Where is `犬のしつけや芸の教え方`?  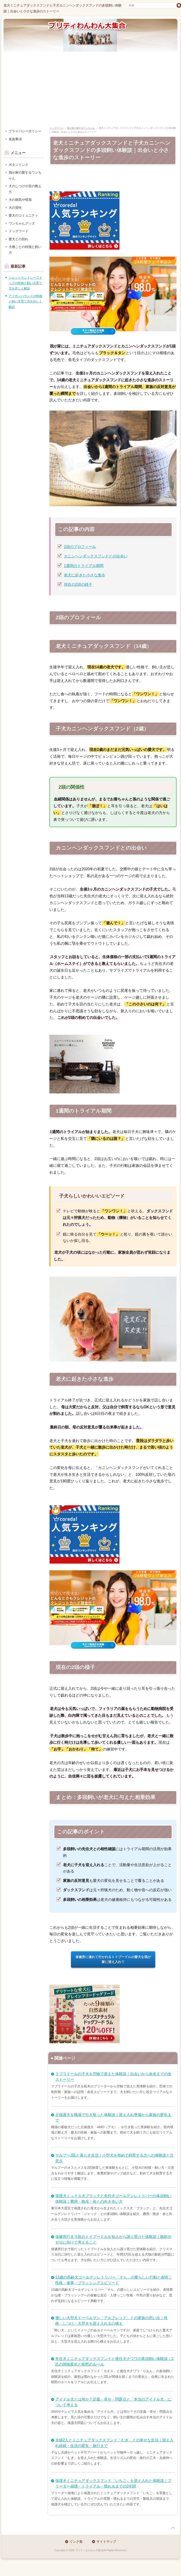 犬のしつけや芸の教え方 is located at coordinates (25, 189).